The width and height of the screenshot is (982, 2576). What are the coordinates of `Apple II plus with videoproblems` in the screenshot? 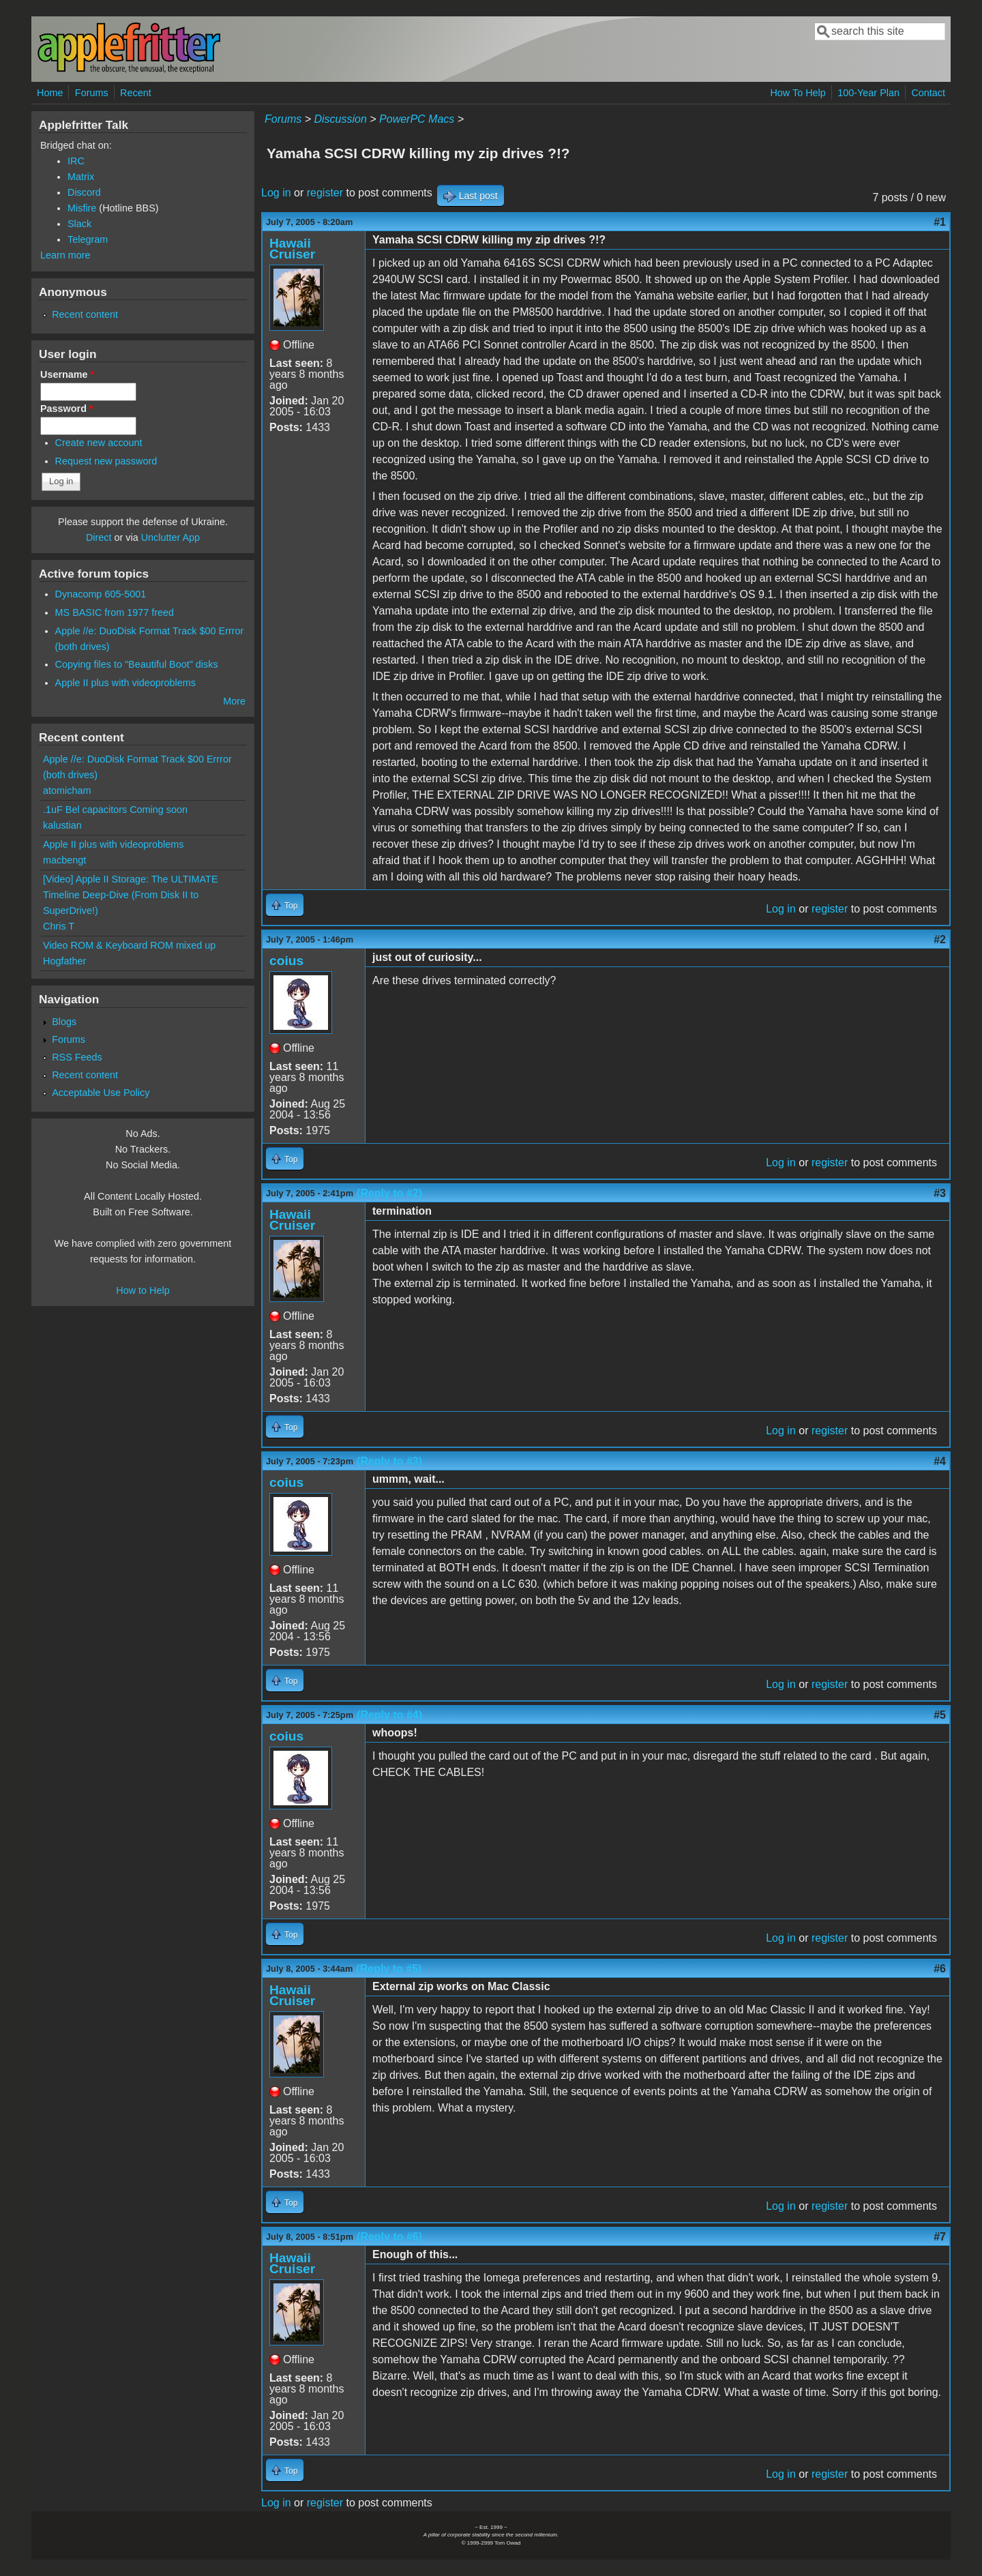 It's located at (125, 682).